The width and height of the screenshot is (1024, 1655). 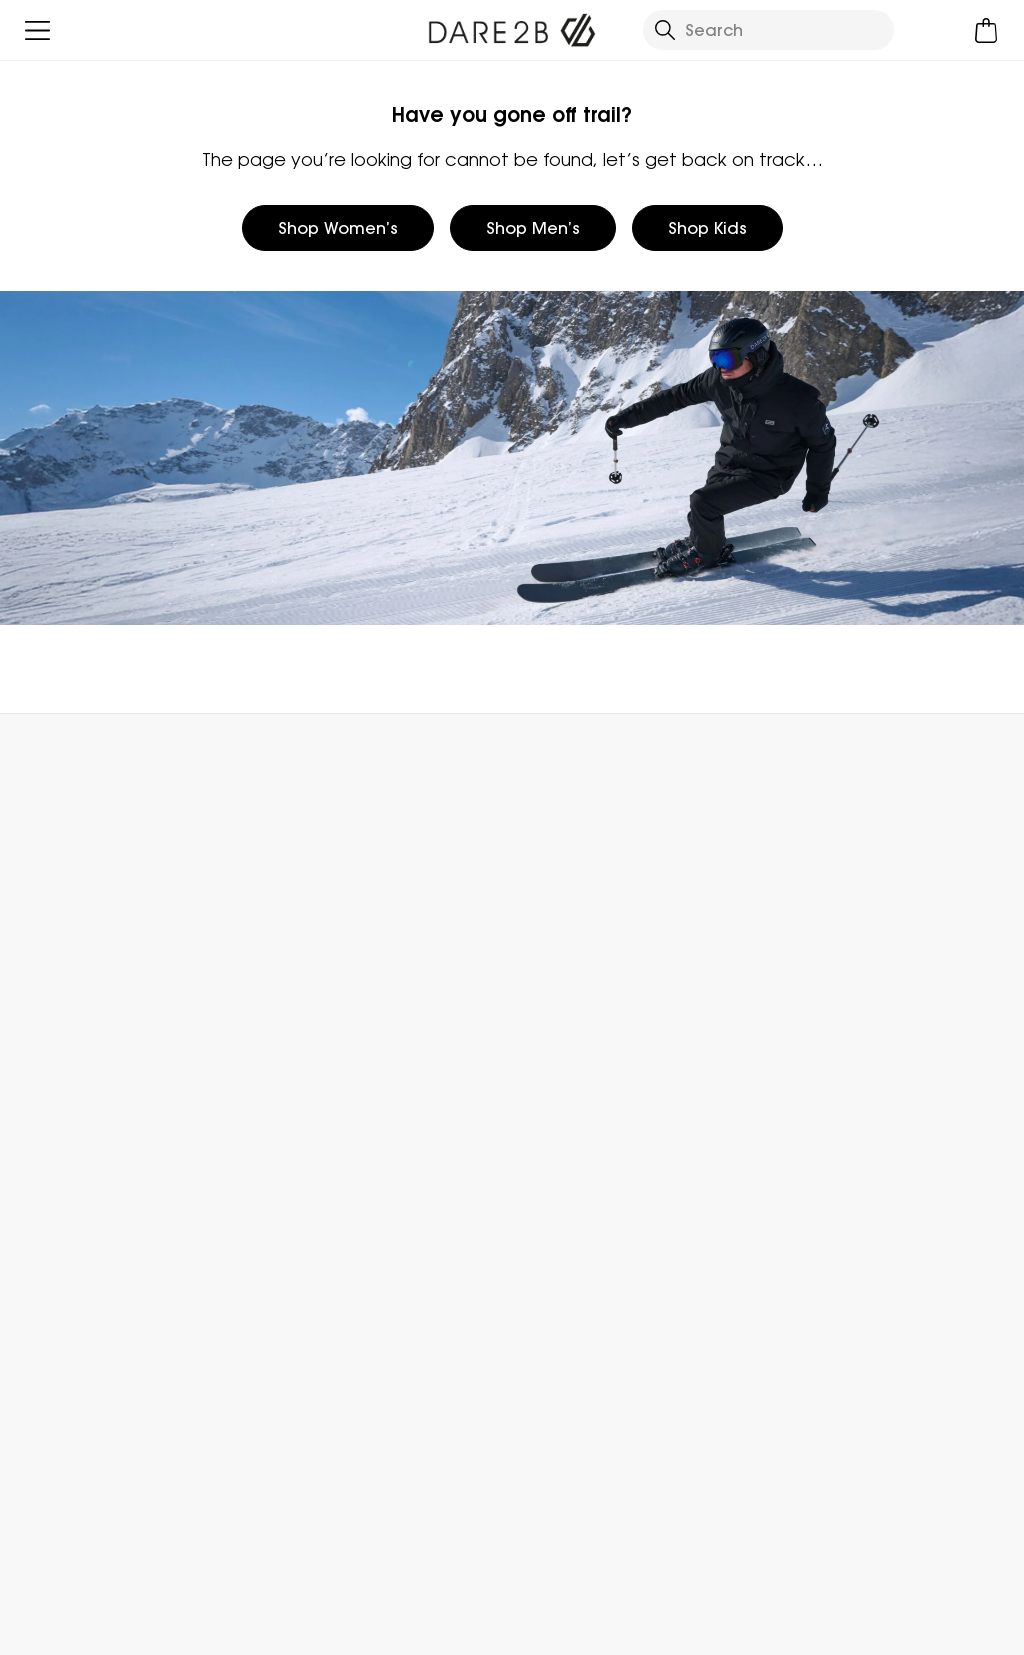 What do you see at coordinates (618, 1099) in the screenshot?
I see `Modern Slavery Statement` at bounding box center [618, 1099].